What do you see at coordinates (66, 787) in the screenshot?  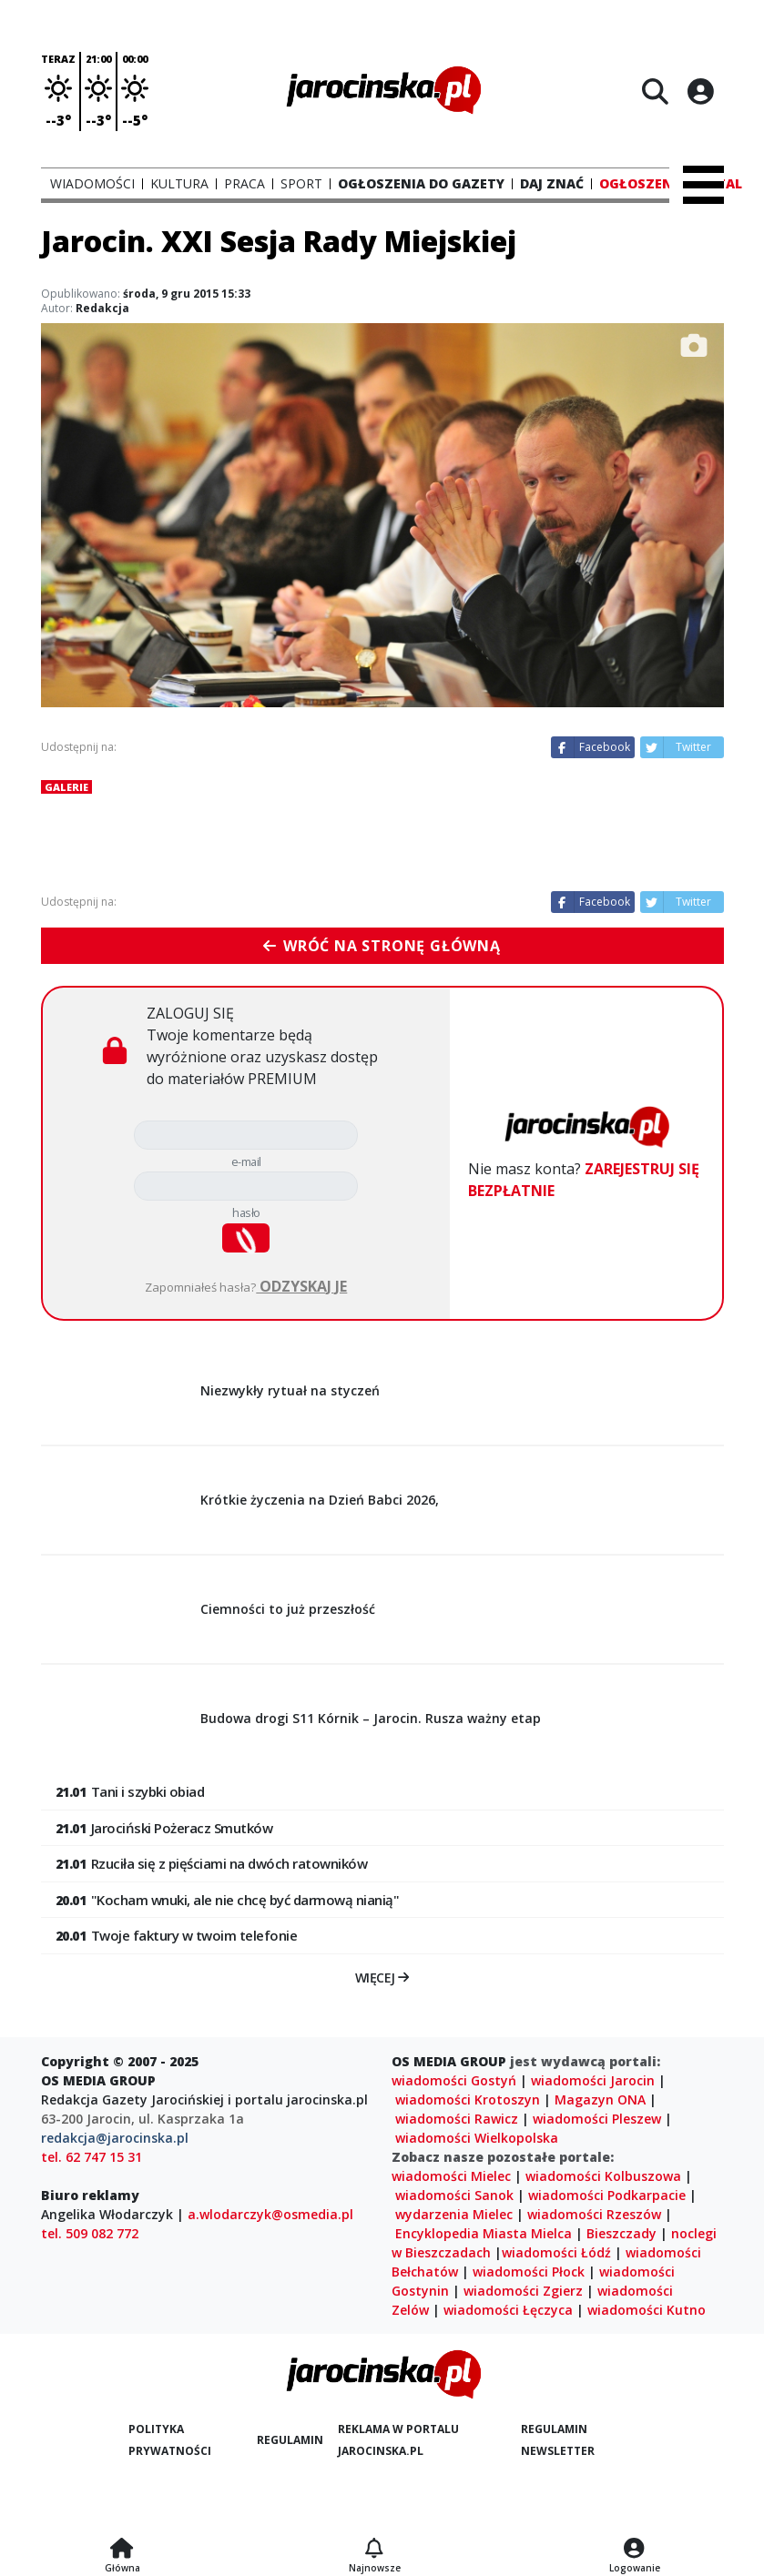 I see `Galerie` at bounding box center [66, 787].